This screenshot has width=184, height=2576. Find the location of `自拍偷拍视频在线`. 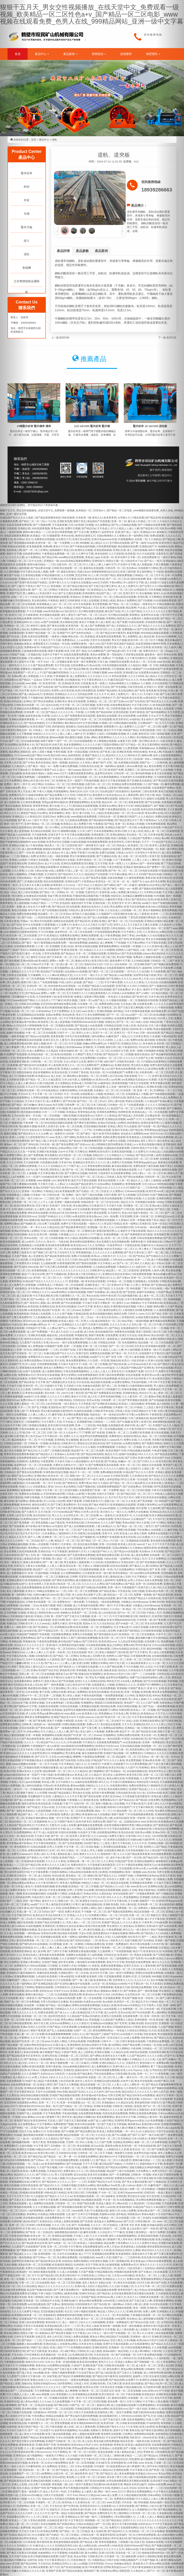

自拍偷拍视频在线 is located at coordinates (137, 1771).